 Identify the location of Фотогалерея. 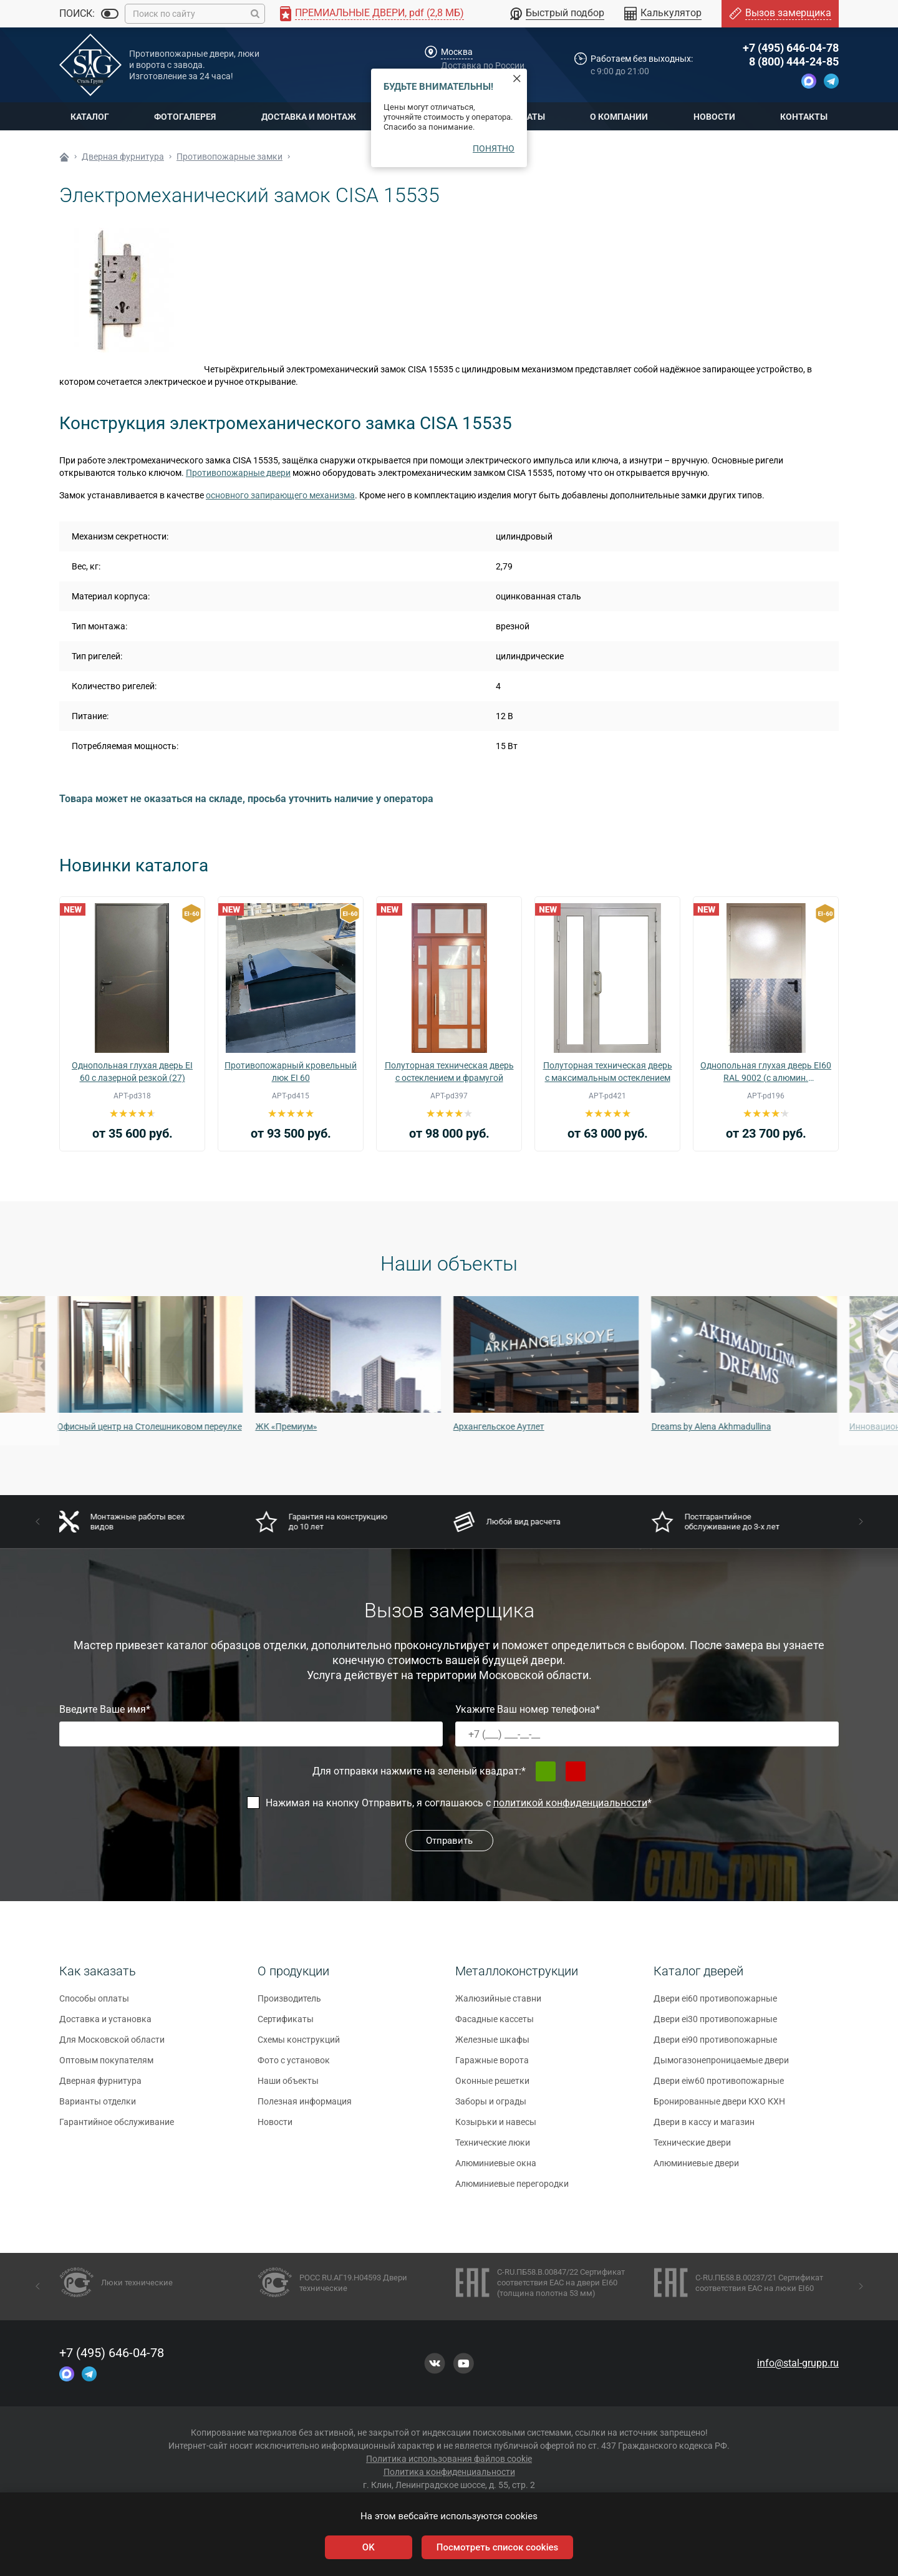
(185, 117).